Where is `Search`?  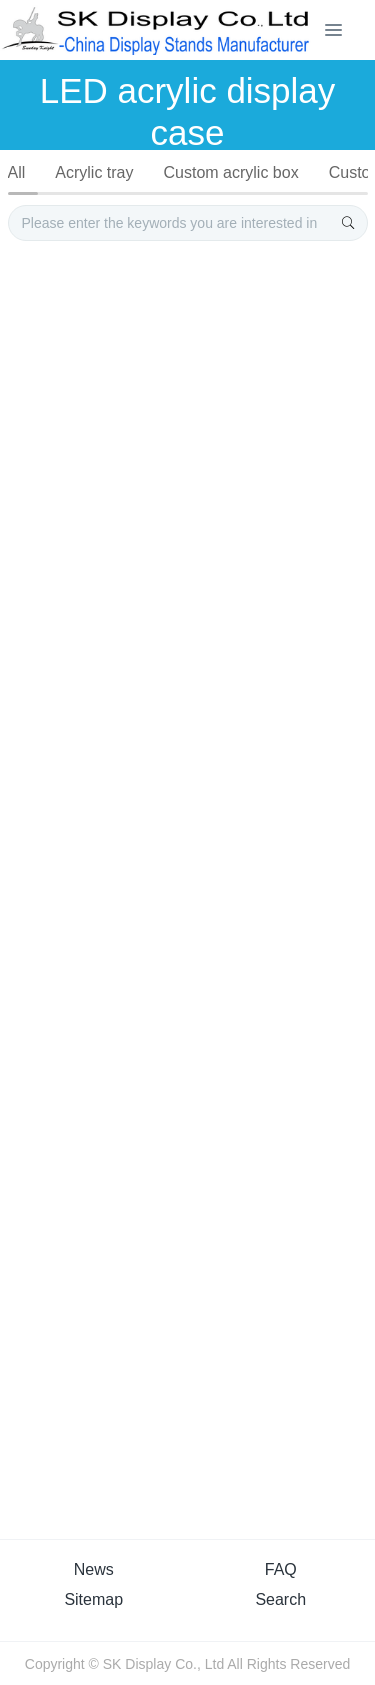 Search is located at coordinates (280, 1599).